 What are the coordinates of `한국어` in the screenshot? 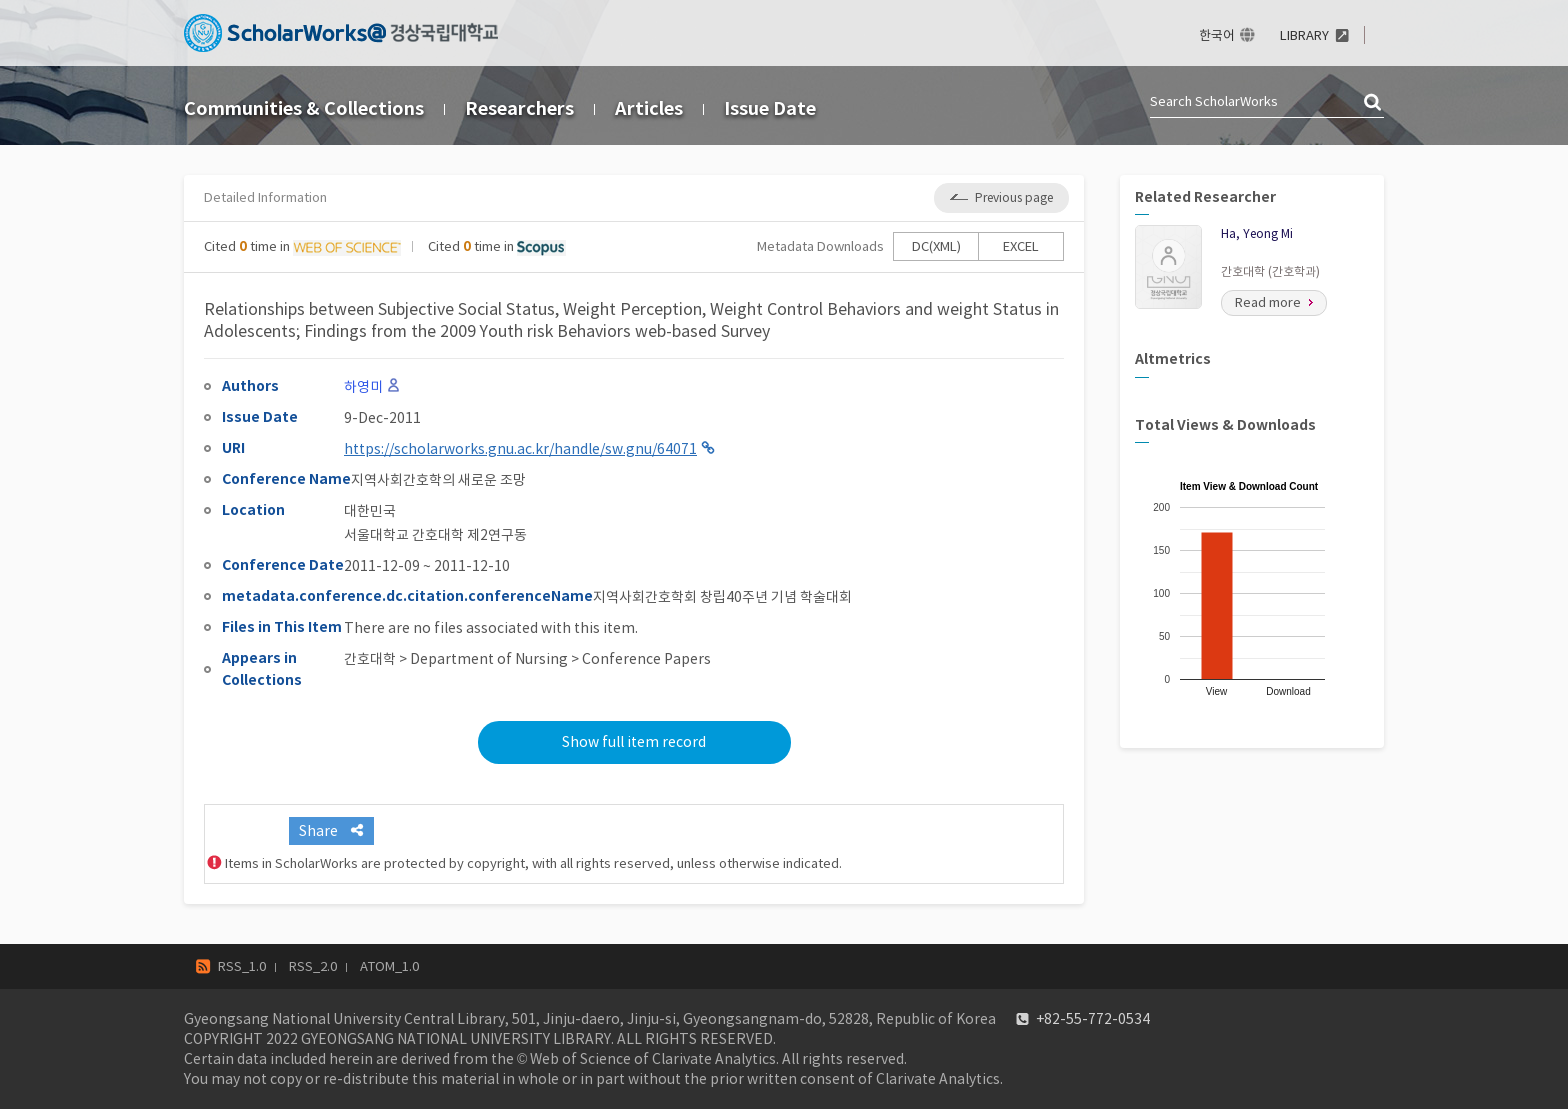 It's located at (1217, 35).